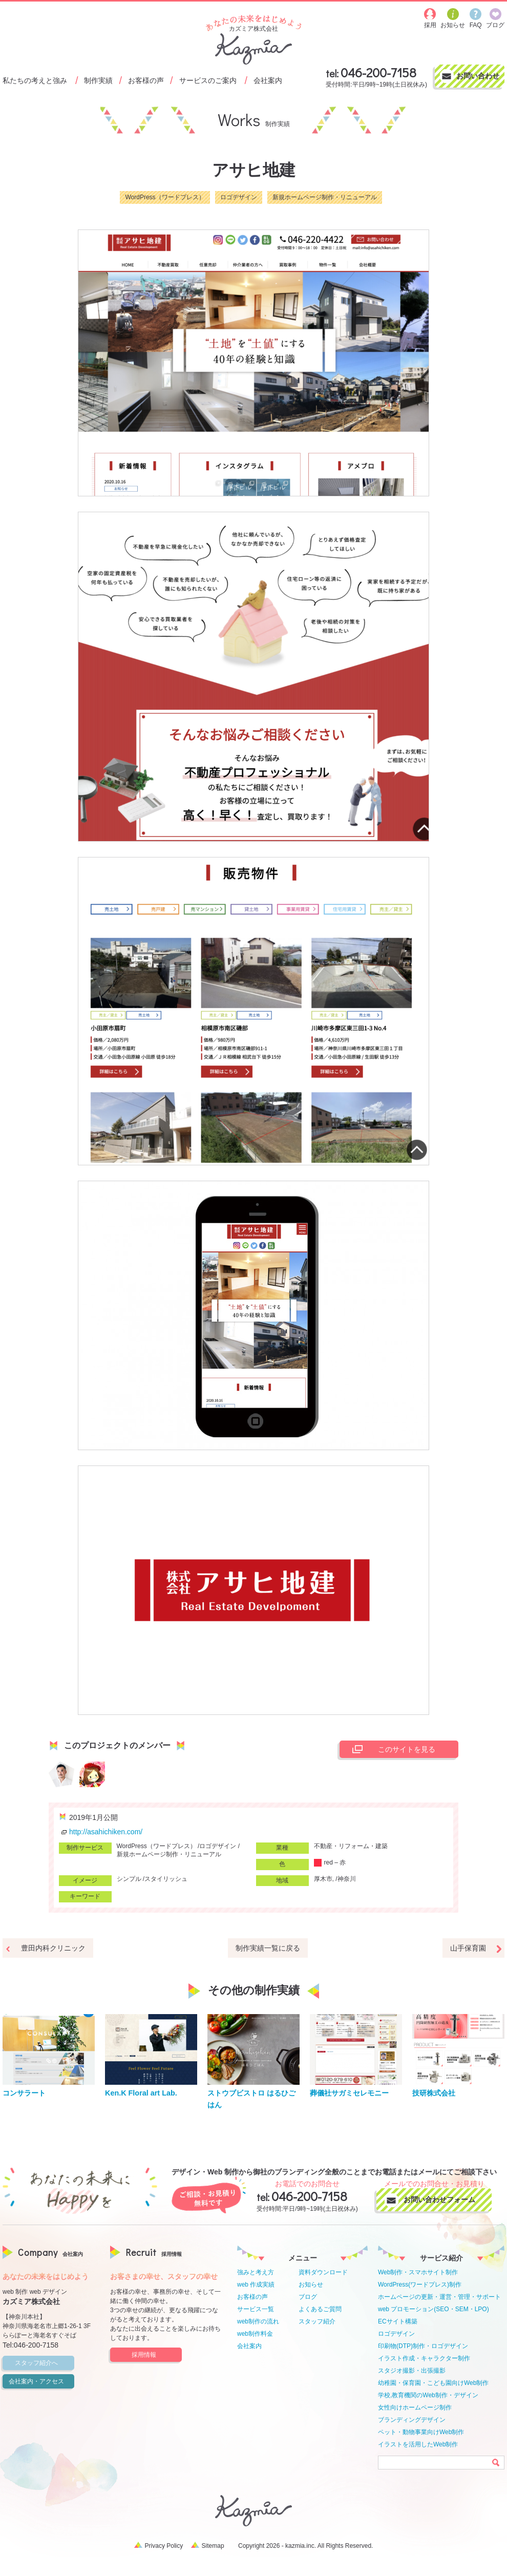 The width and height of the screenshot is (507, 2576). Describe the element at coordinates (412, 2370) in the screenshot. I see `スタジオ撮影・出張撮影` at that location.